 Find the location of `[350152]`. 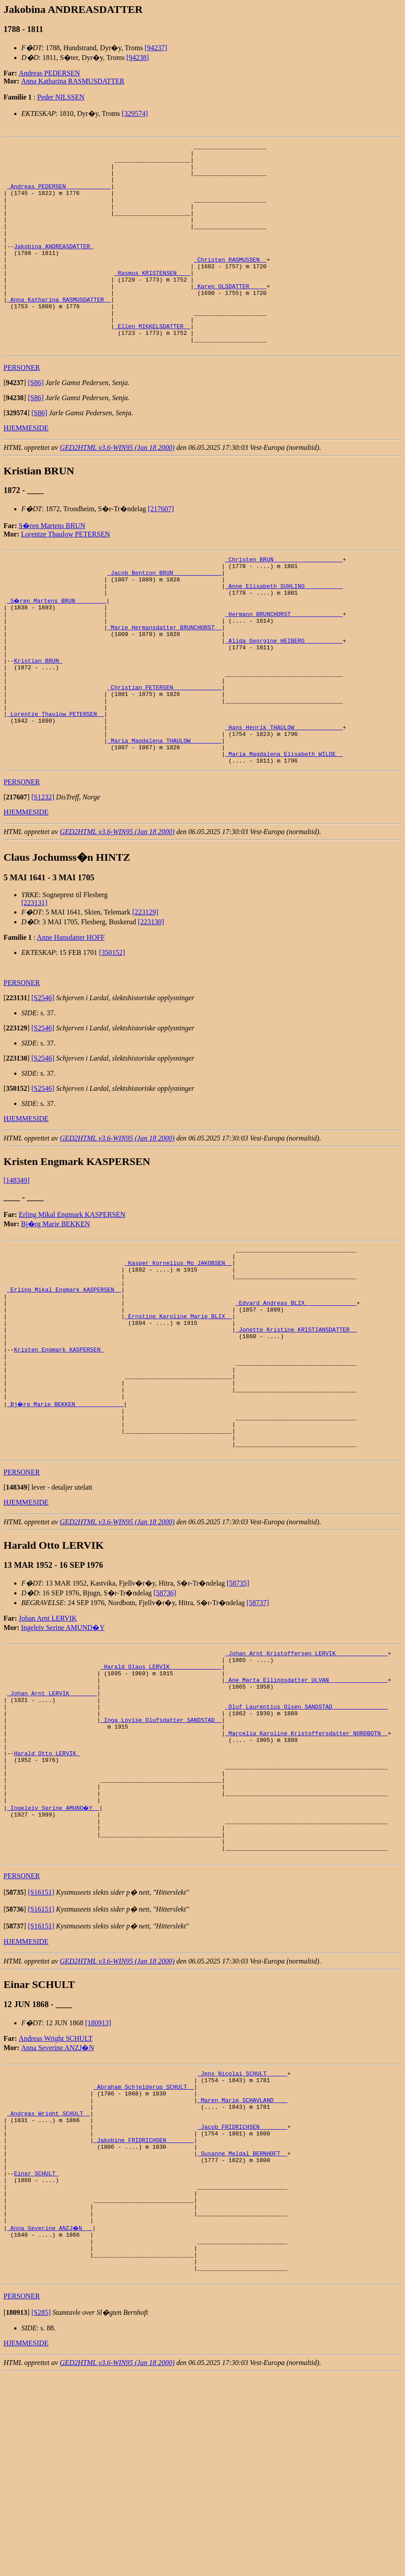

[350152] is located at coordinates (112, 1034).